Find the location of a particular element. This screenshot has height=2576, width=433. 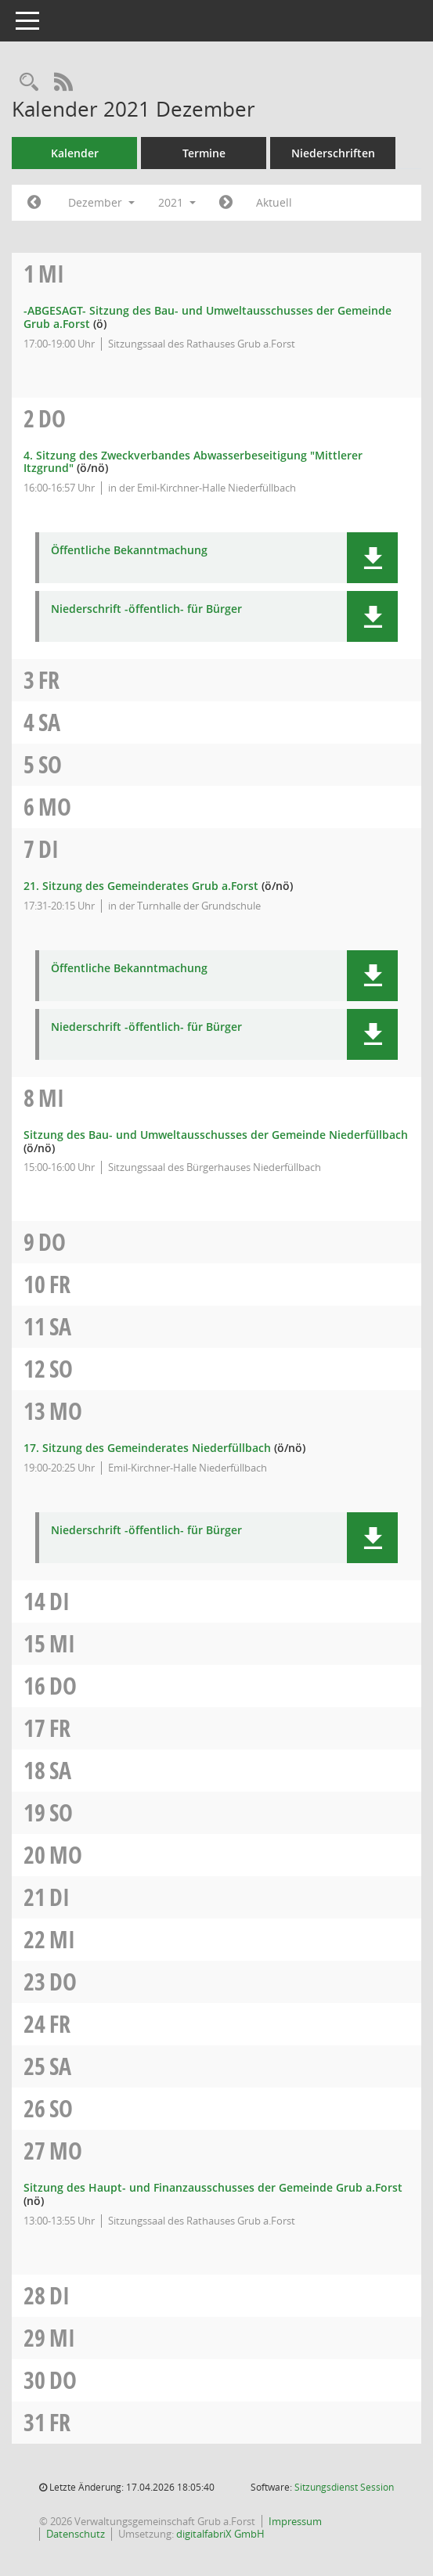

Di is located at coordinates (48, 849).